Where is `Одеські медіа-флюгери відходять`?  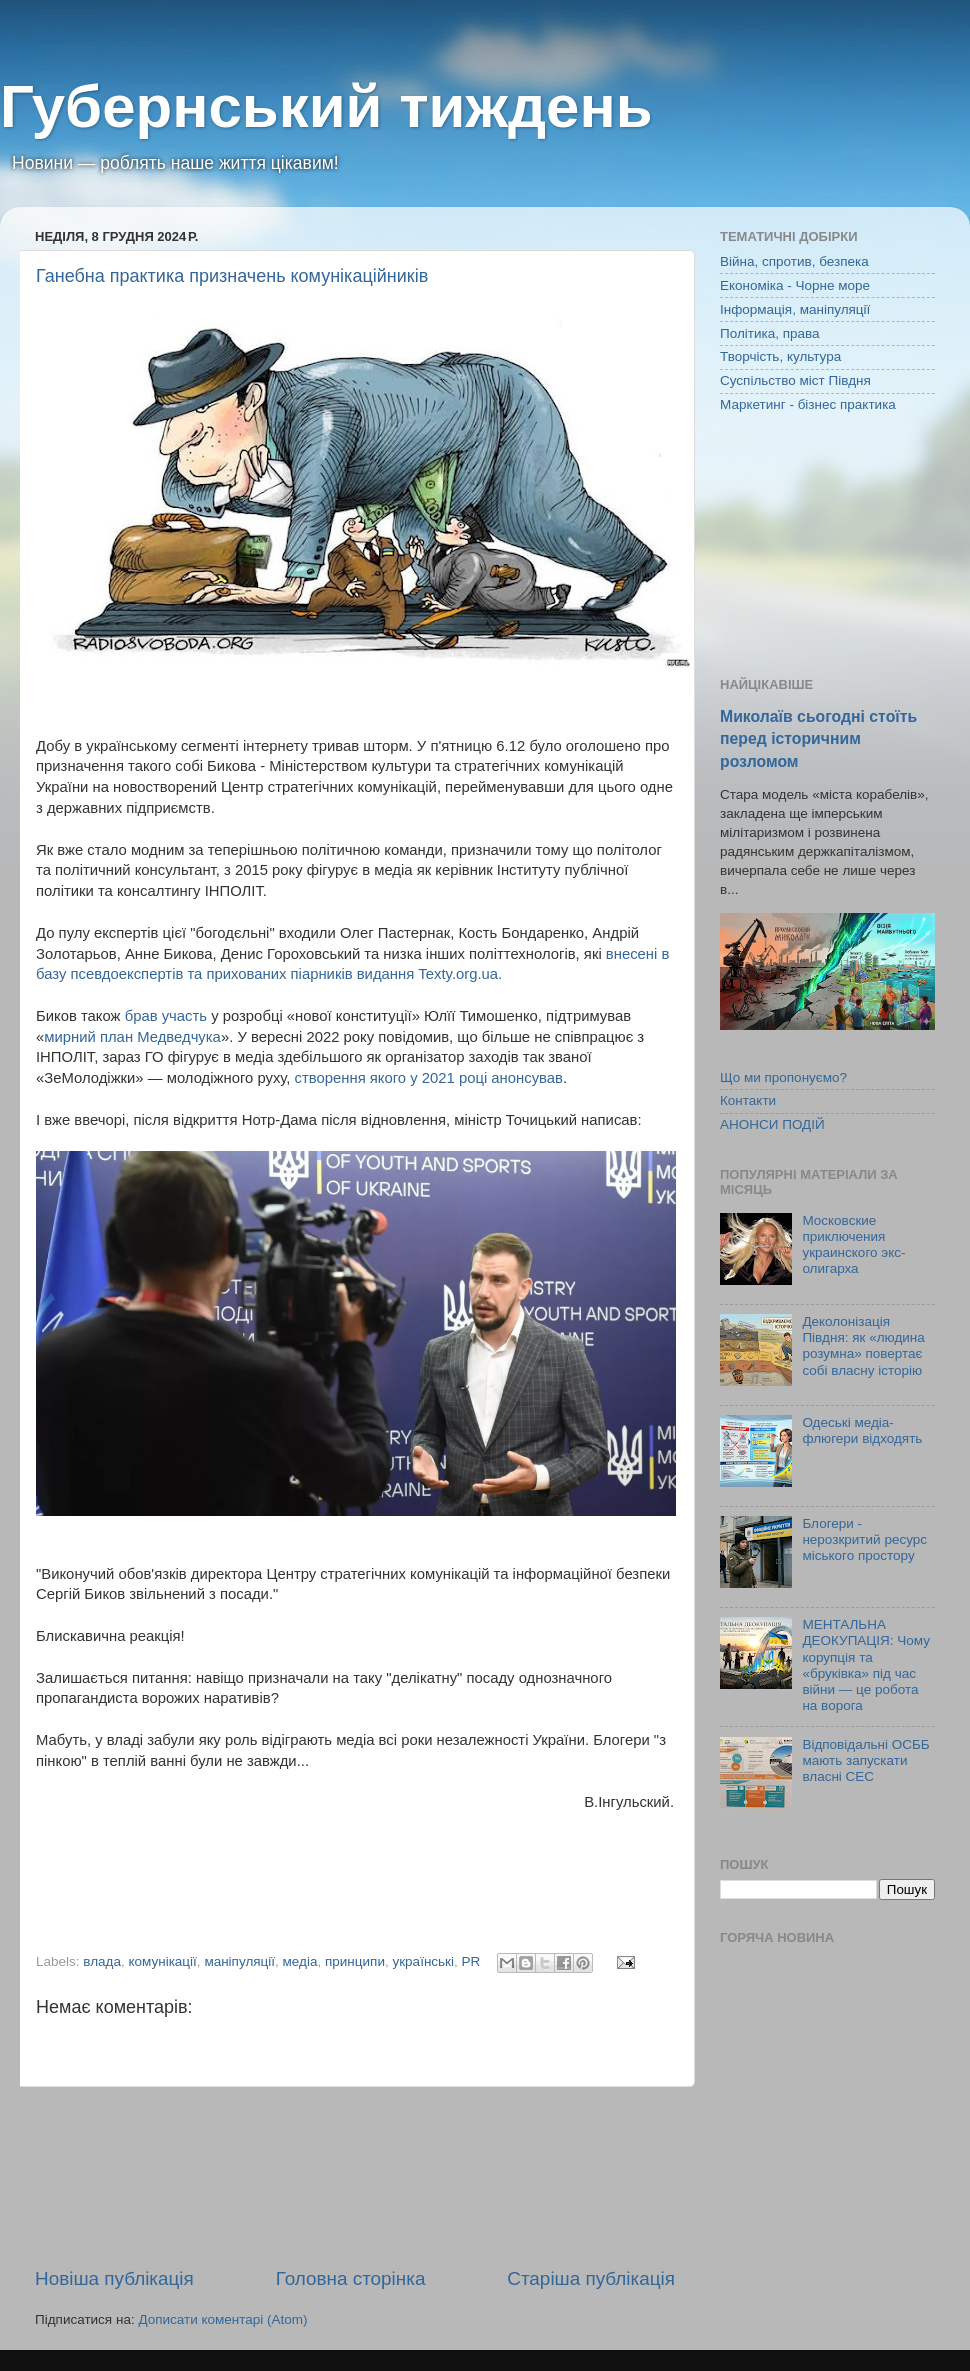 Одеські медіа-флюгери відходять is located at coordinates (862, 1430).